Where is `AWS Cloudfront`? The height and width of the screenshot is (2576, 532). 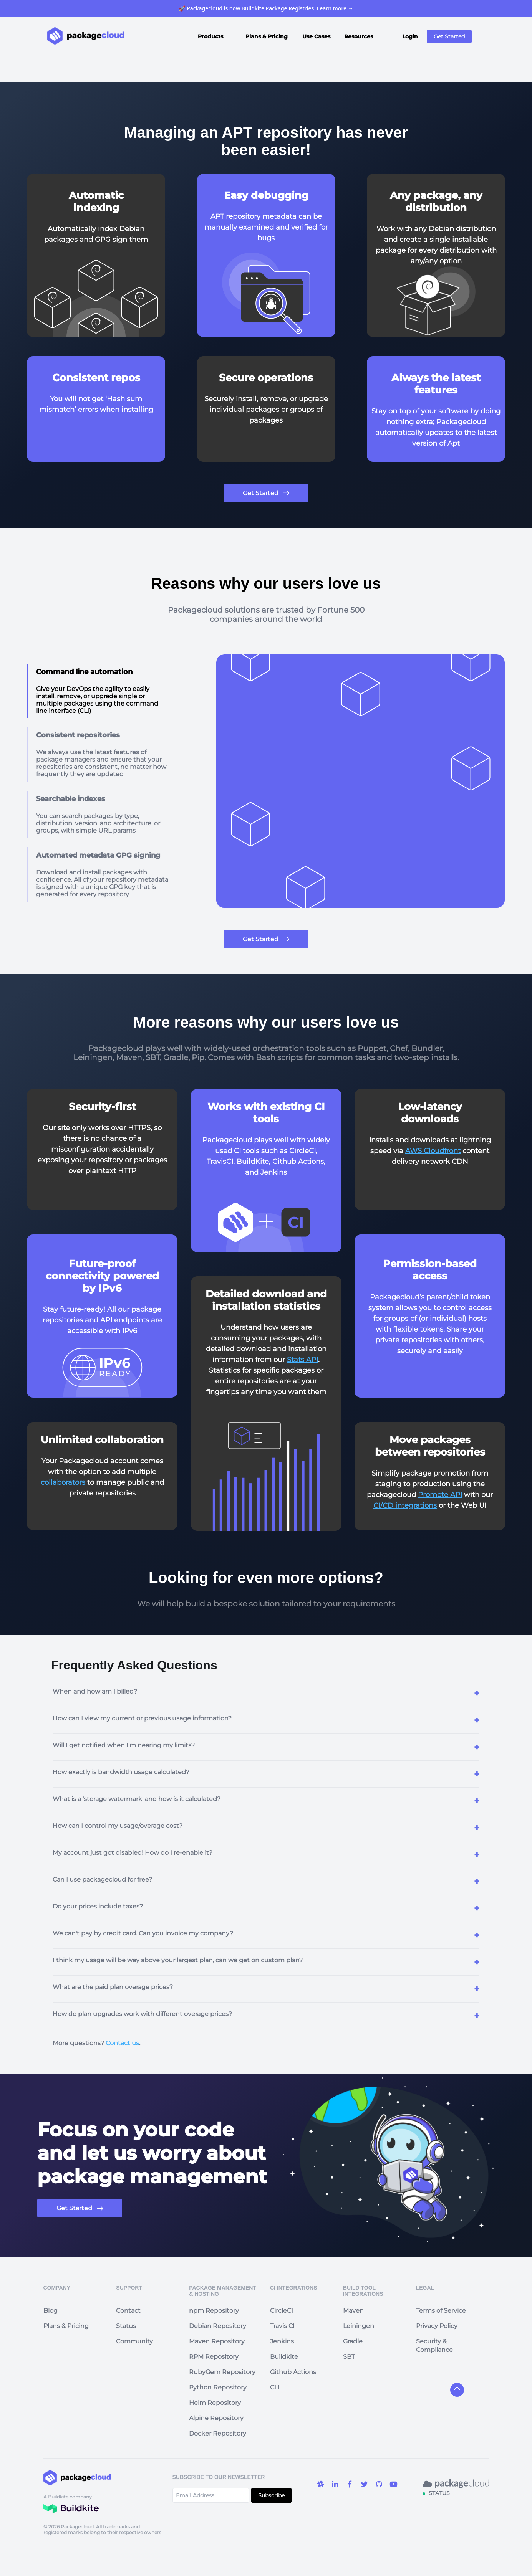 AWS Cloudfront is located at coordinates (433, 1151).